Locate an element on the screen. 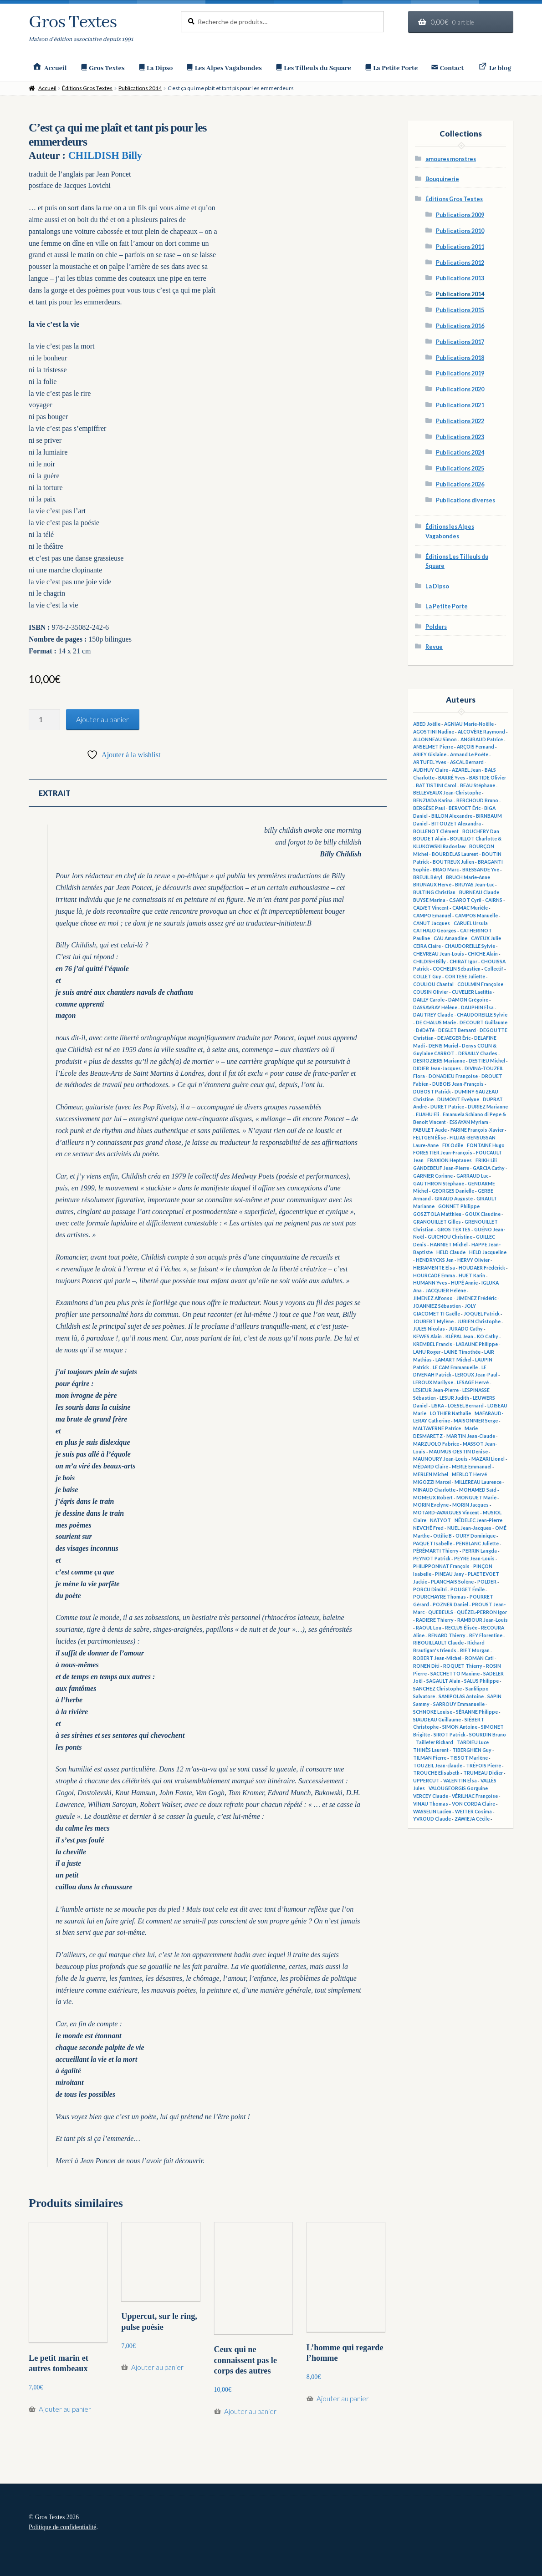 This screenshot has height=2576, width=542. JACQUIER Hélène is located at coordinates (445, 1290).